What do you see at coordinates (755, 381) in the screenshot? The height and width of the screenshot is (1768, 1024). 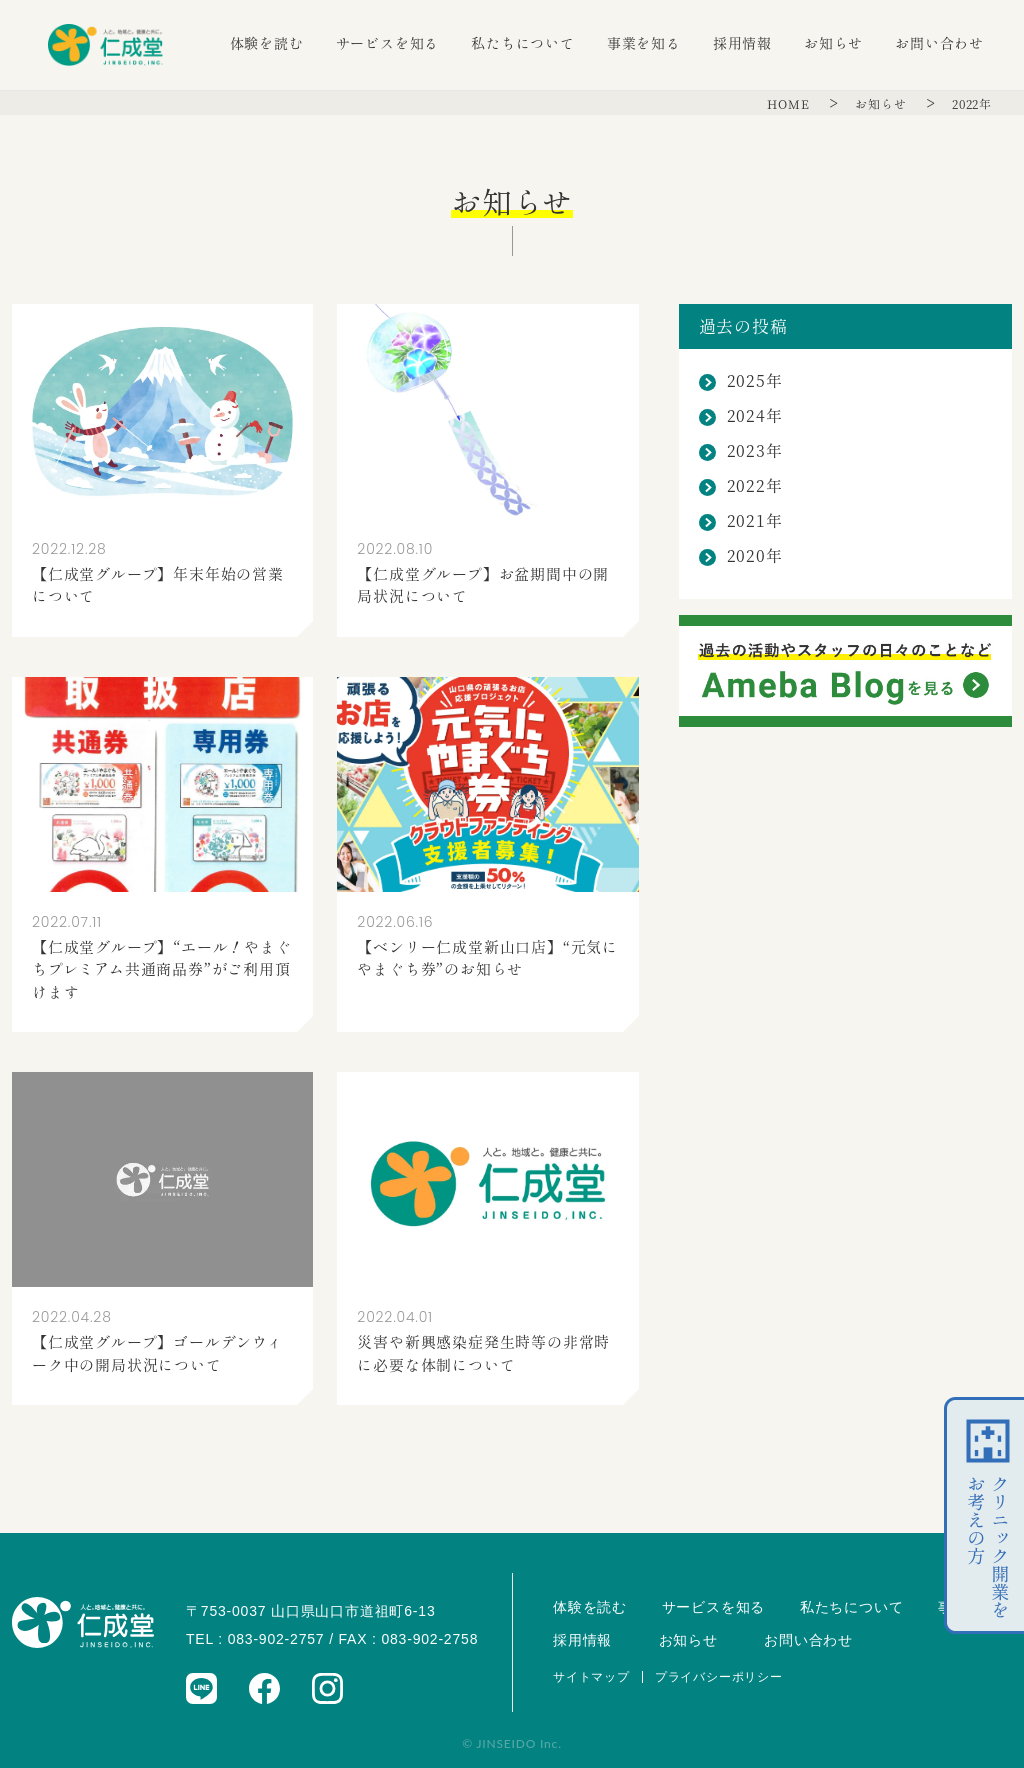 I see `2025年` at bounding box center [755, 381].